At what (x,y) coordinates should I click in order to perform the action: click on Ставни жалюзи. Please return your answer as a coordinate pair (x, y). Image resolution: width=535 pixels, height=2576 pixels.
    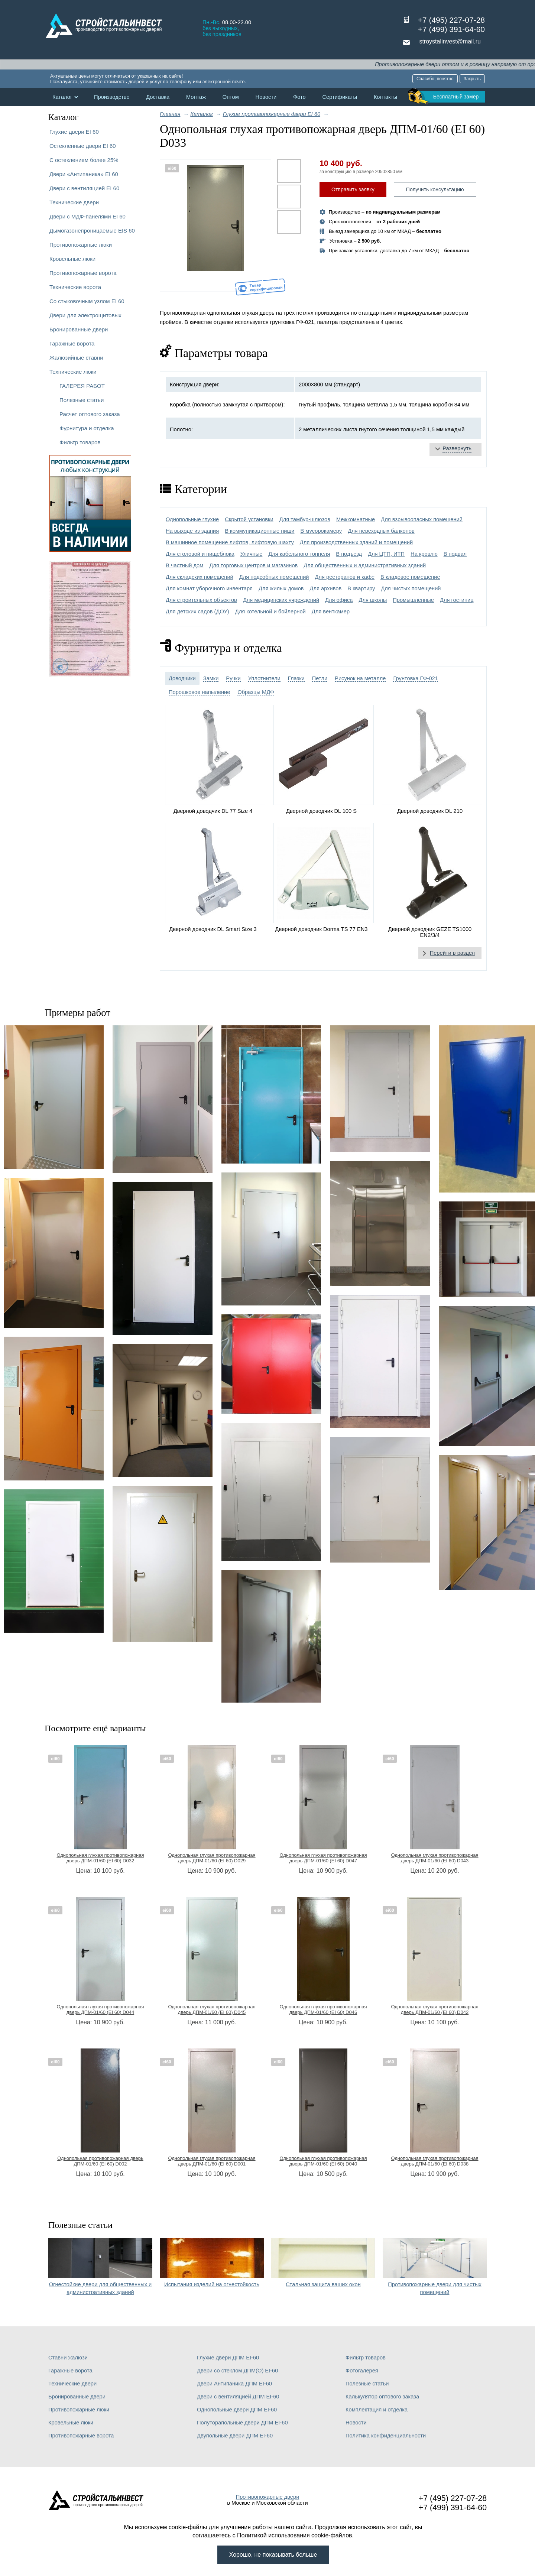
    Looking at the image, I should click on (68, 2358).